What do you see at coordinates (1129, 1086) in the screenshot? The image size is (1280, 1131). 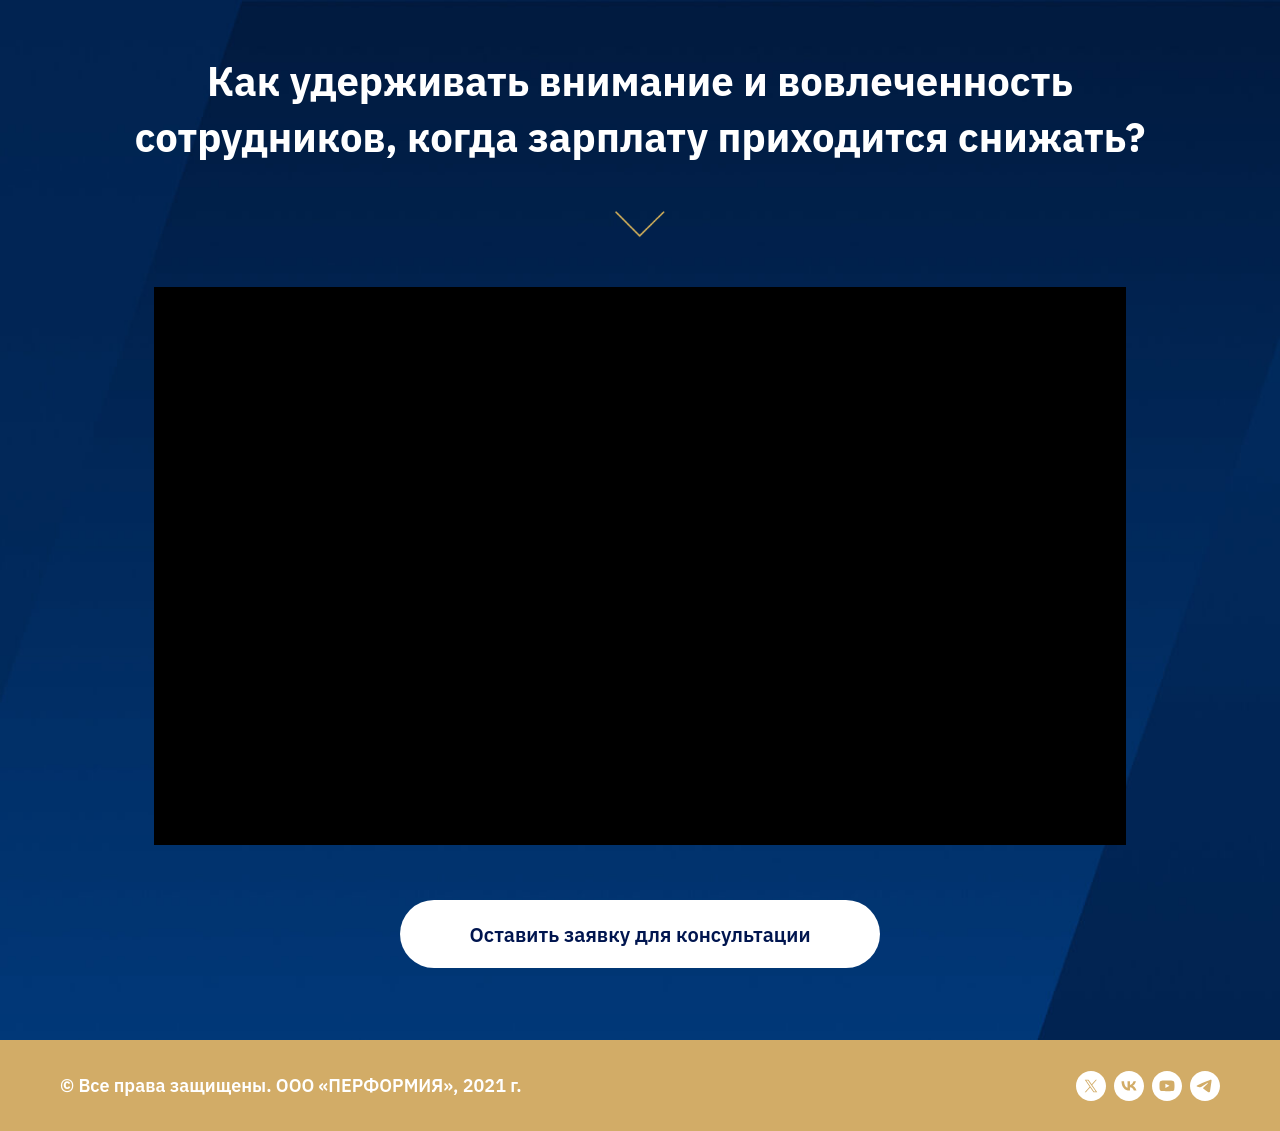 I see `[vk]` at bounding box center [1129, 1086].